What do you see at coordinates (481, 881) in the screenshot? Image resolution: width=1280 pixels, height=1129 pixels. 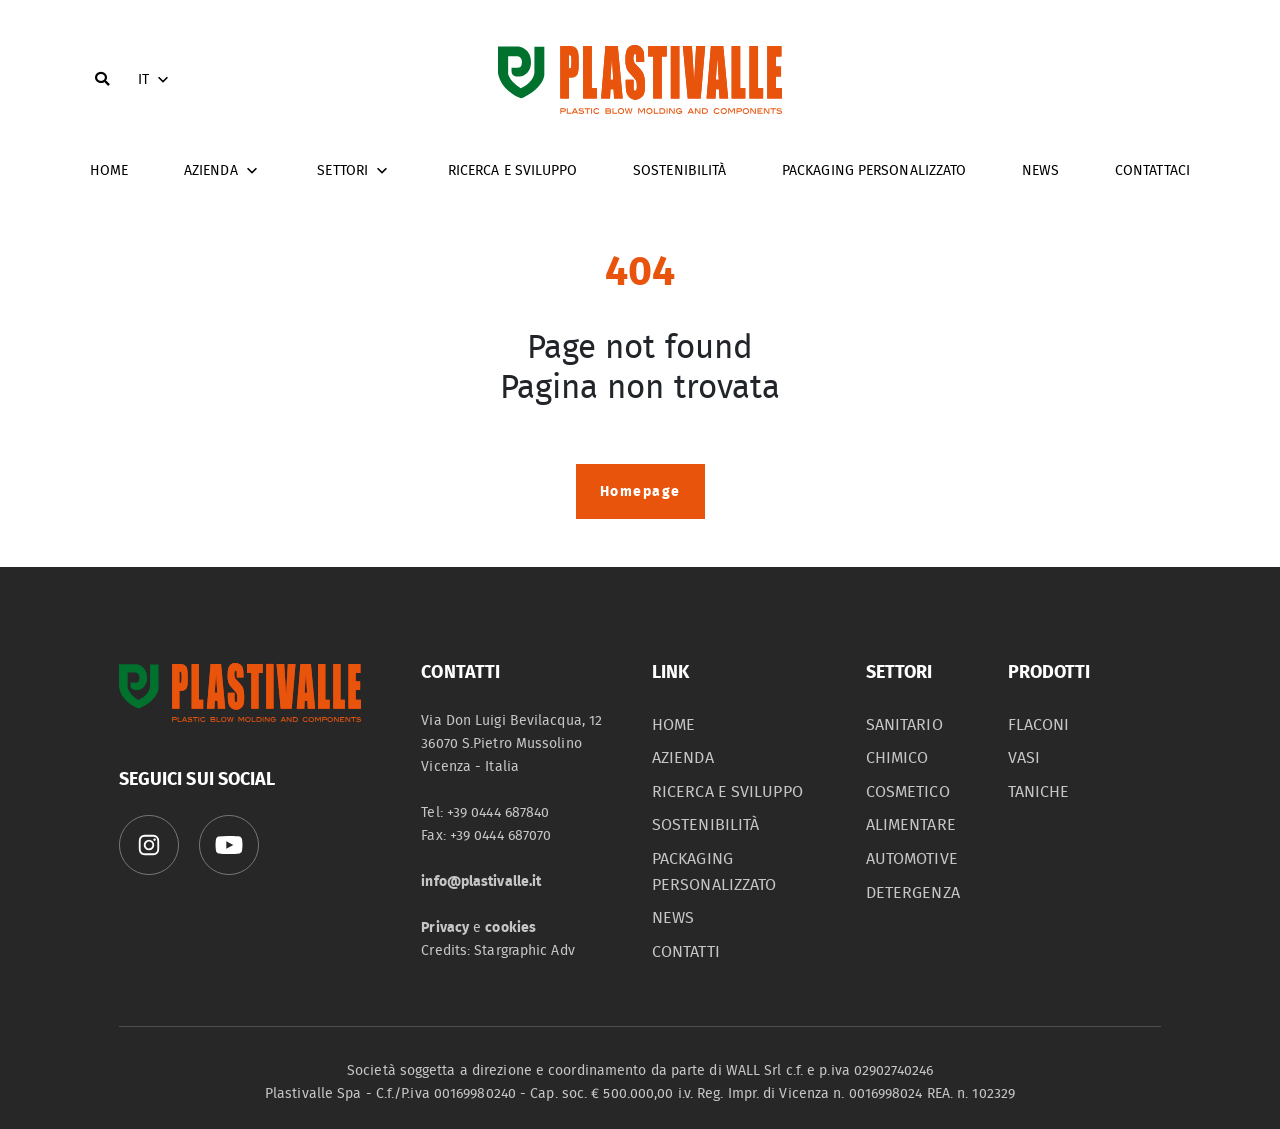 I see `info@plastivalle.it` at bounding box center [481, 881].